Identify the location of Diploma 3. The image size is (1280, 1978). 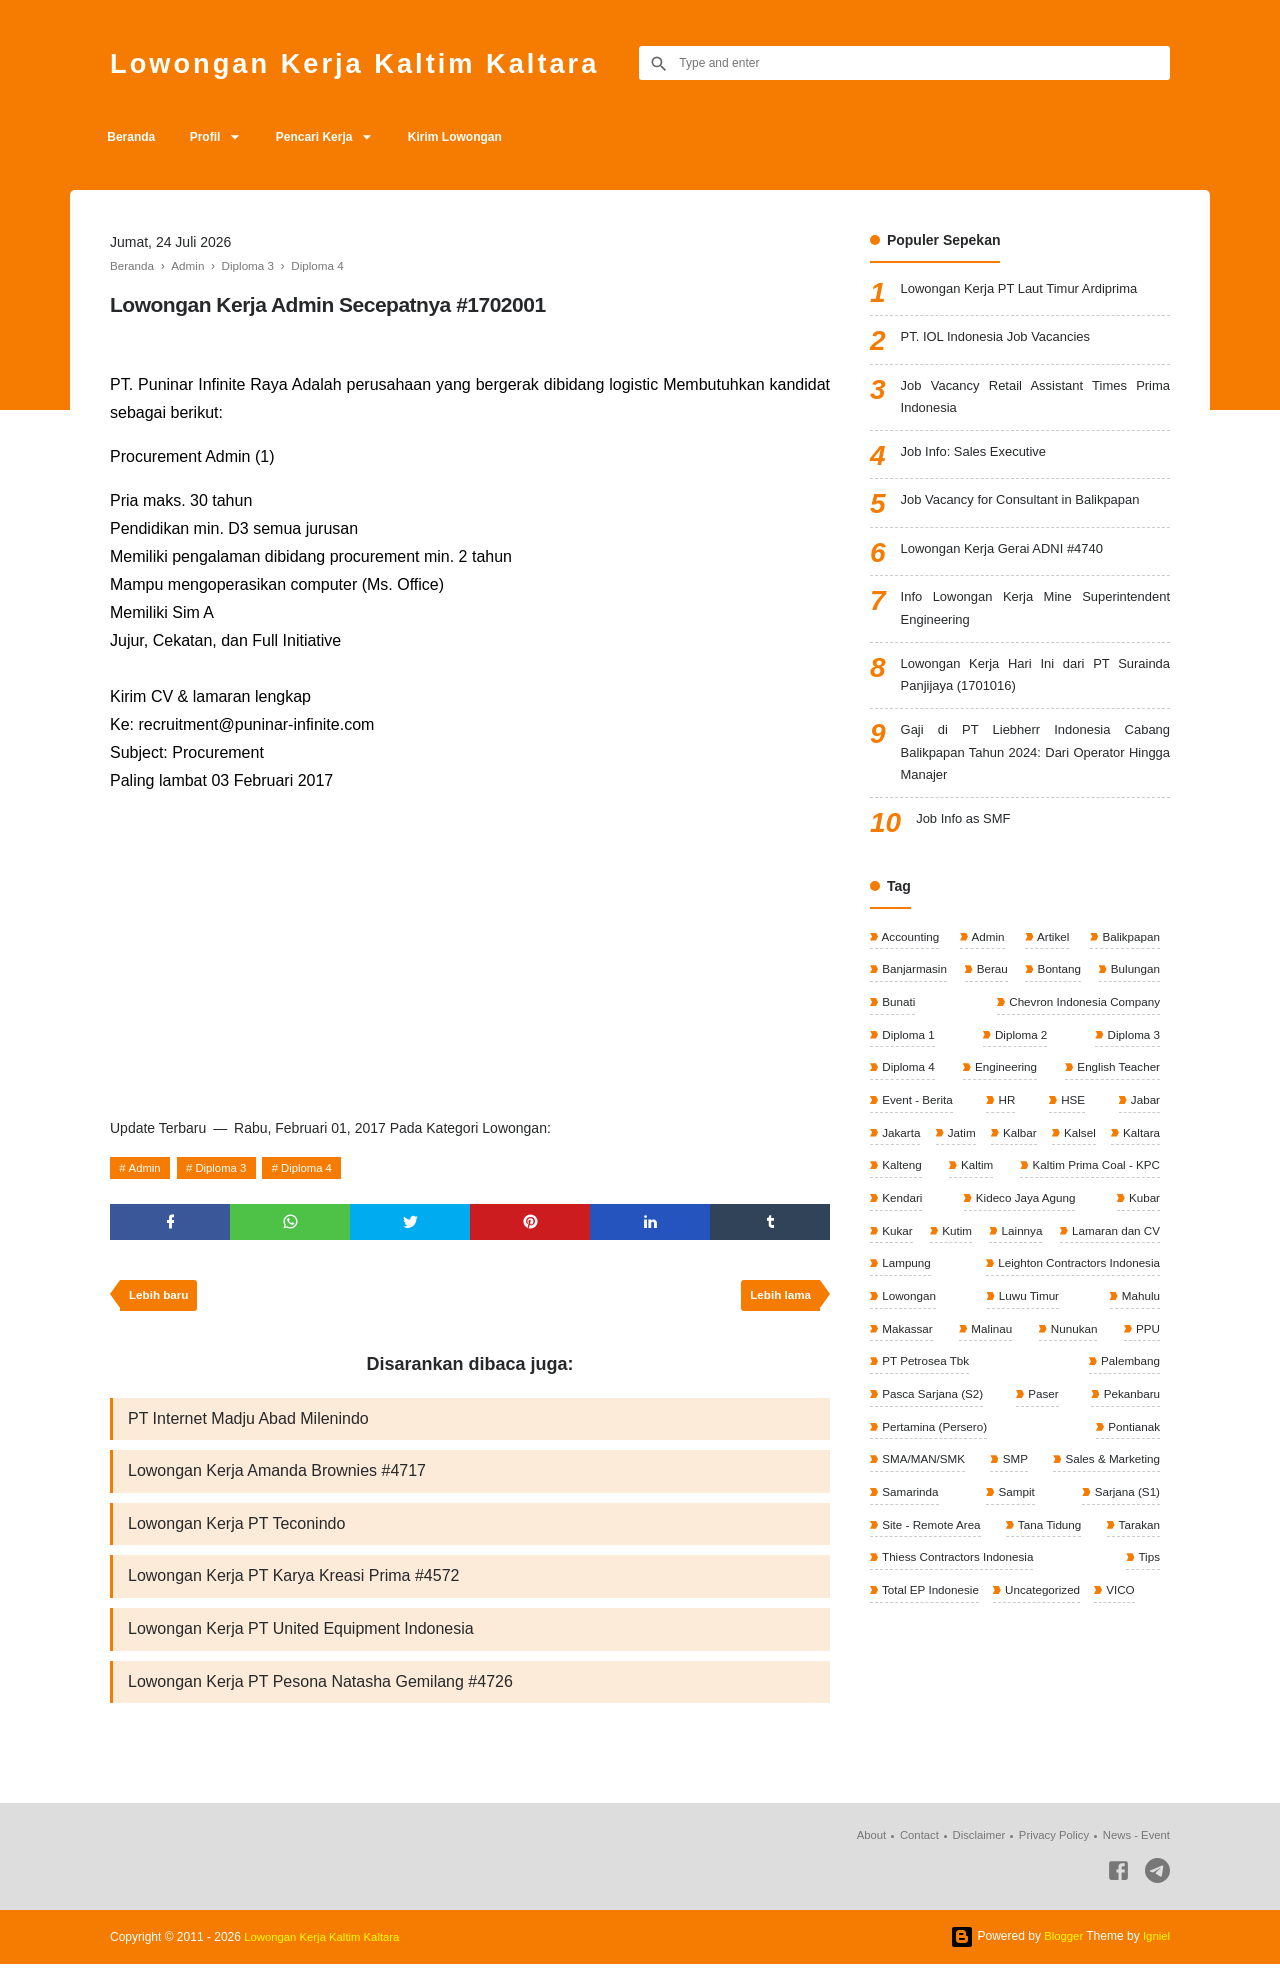
(227, 1168).